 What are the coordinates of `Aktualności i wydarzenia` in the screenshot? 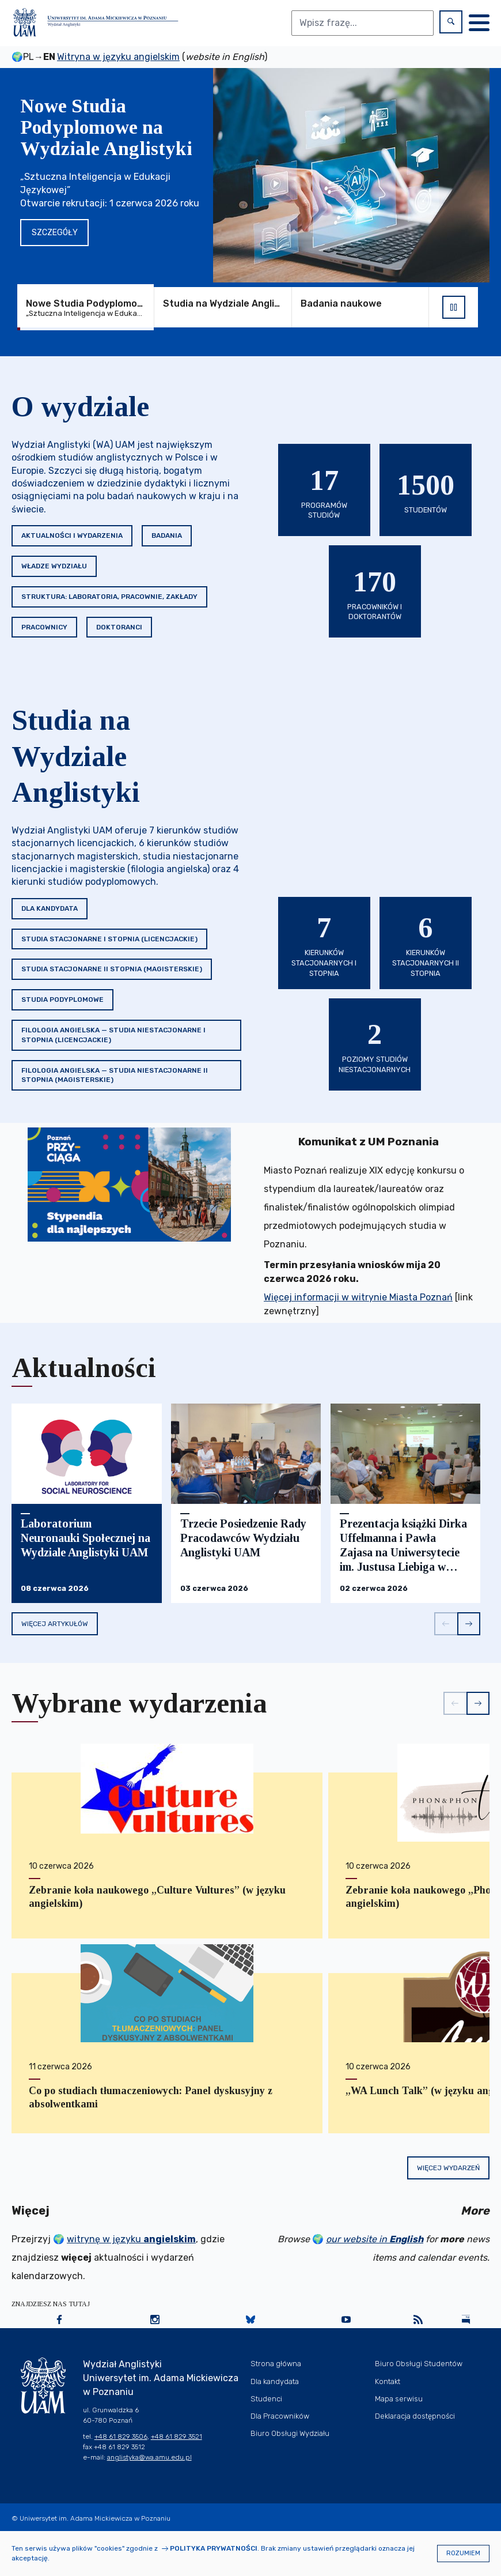 It's located at (72, 535).